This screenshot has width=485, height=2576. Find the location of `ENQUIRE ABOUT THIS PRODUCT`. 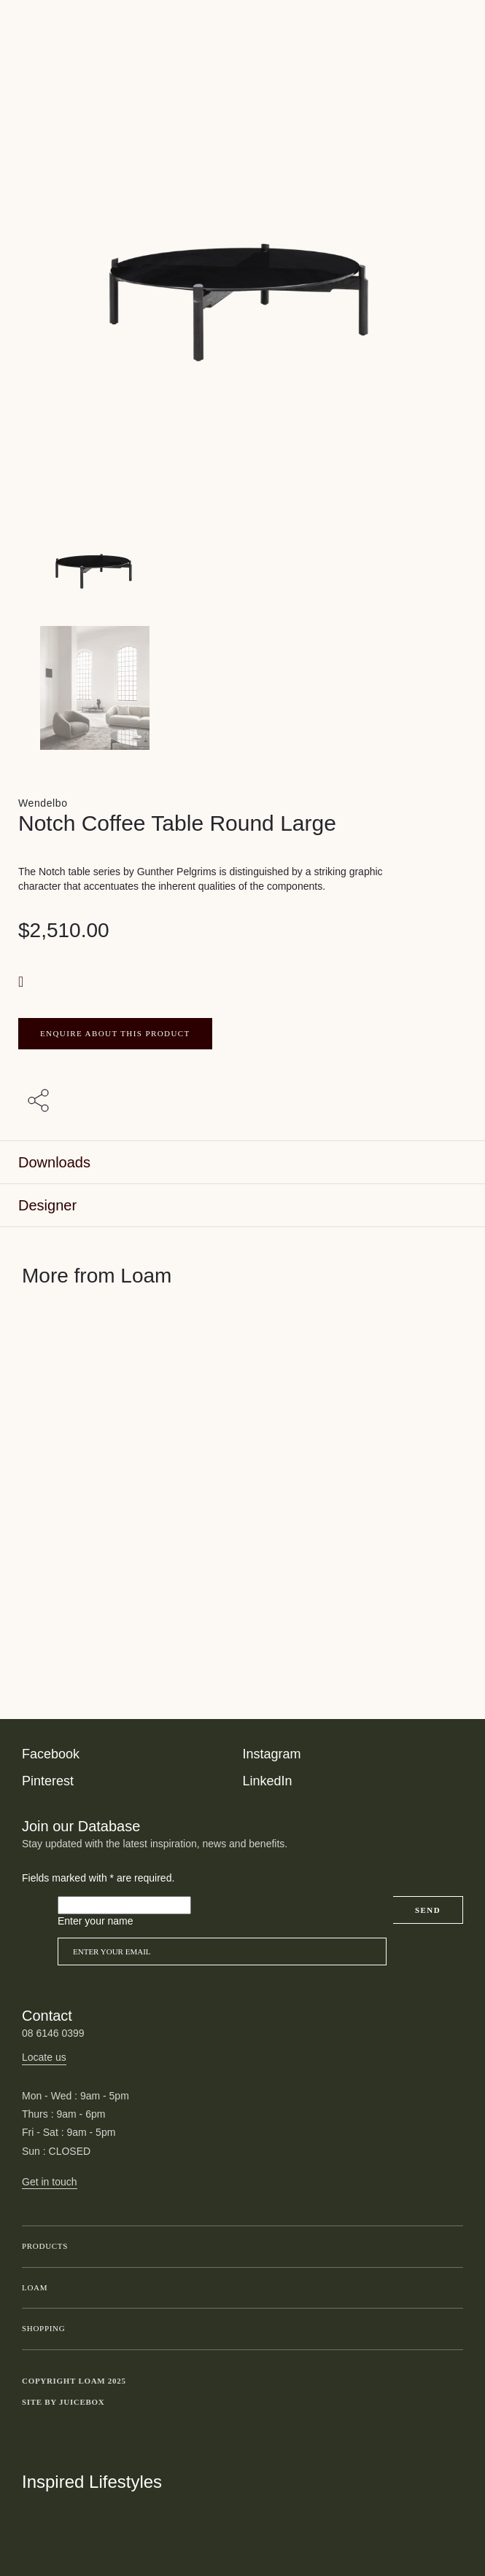

ENQUIRE ABOUT THIS PRODUCT is located at coordinates (115, 1033).